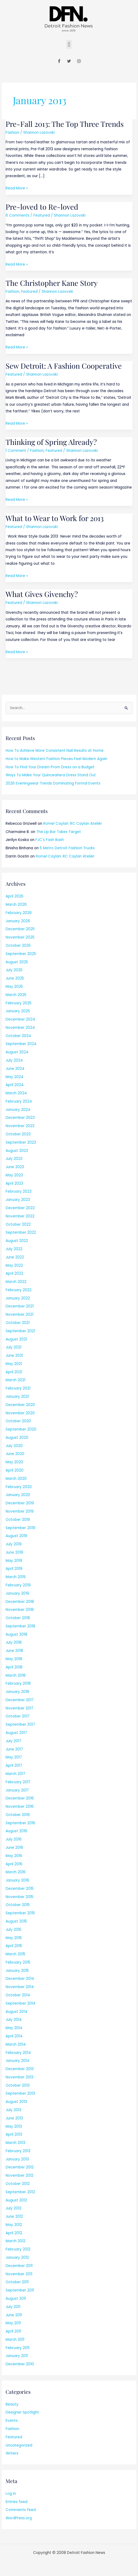 The image size is (138, 2576). What do you see at coordinates (14, 1158) in the screenshot?
I see `July 2023` at bounding box center [14, 1158].